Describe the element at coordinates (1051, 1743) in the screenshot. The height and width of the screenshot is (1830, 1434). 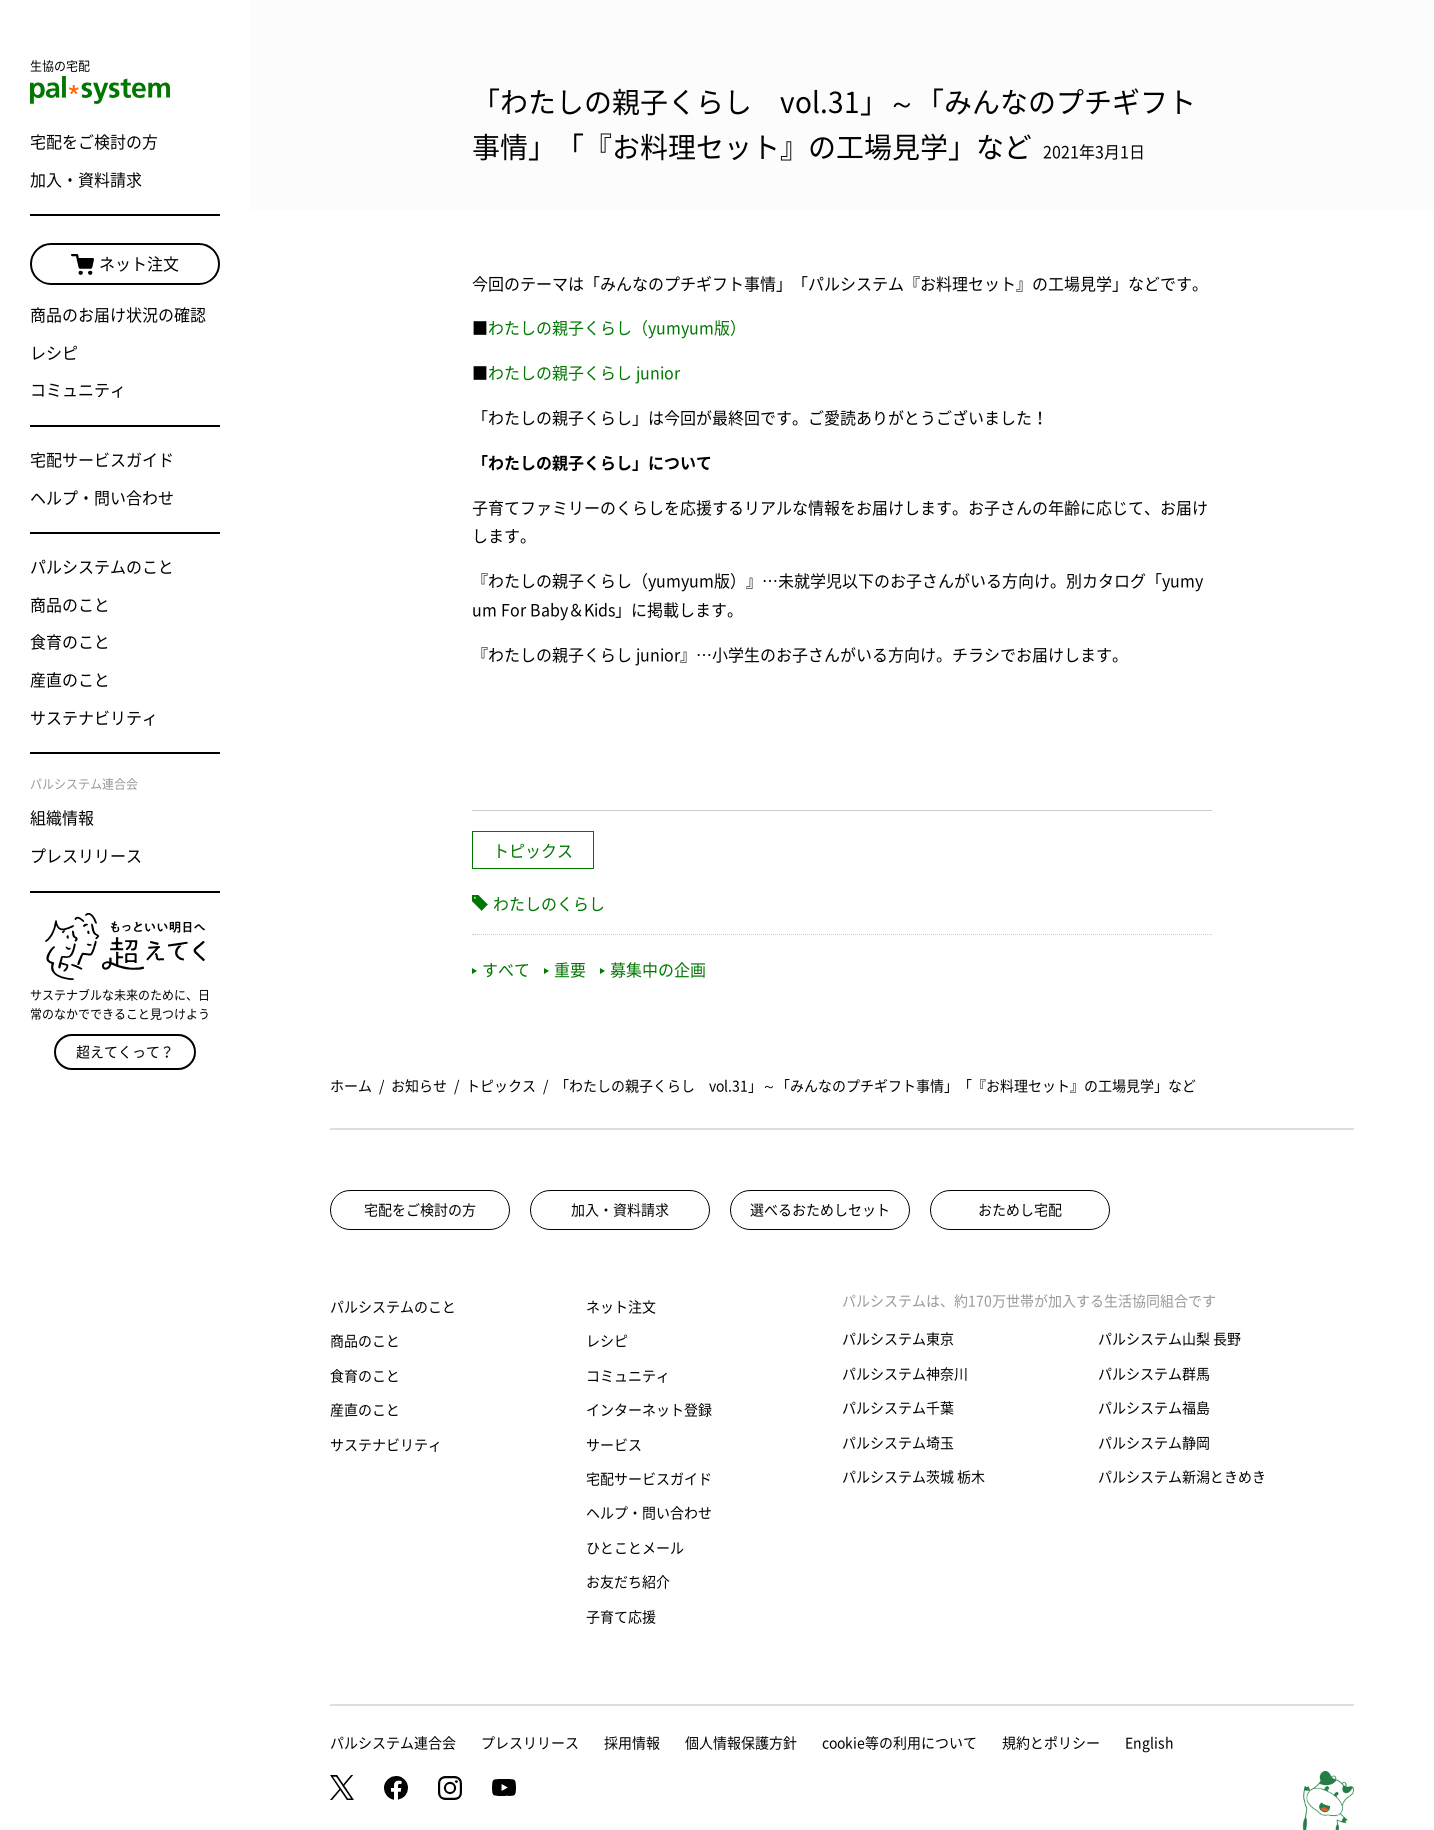
I see `規約とポリシー` at that location.